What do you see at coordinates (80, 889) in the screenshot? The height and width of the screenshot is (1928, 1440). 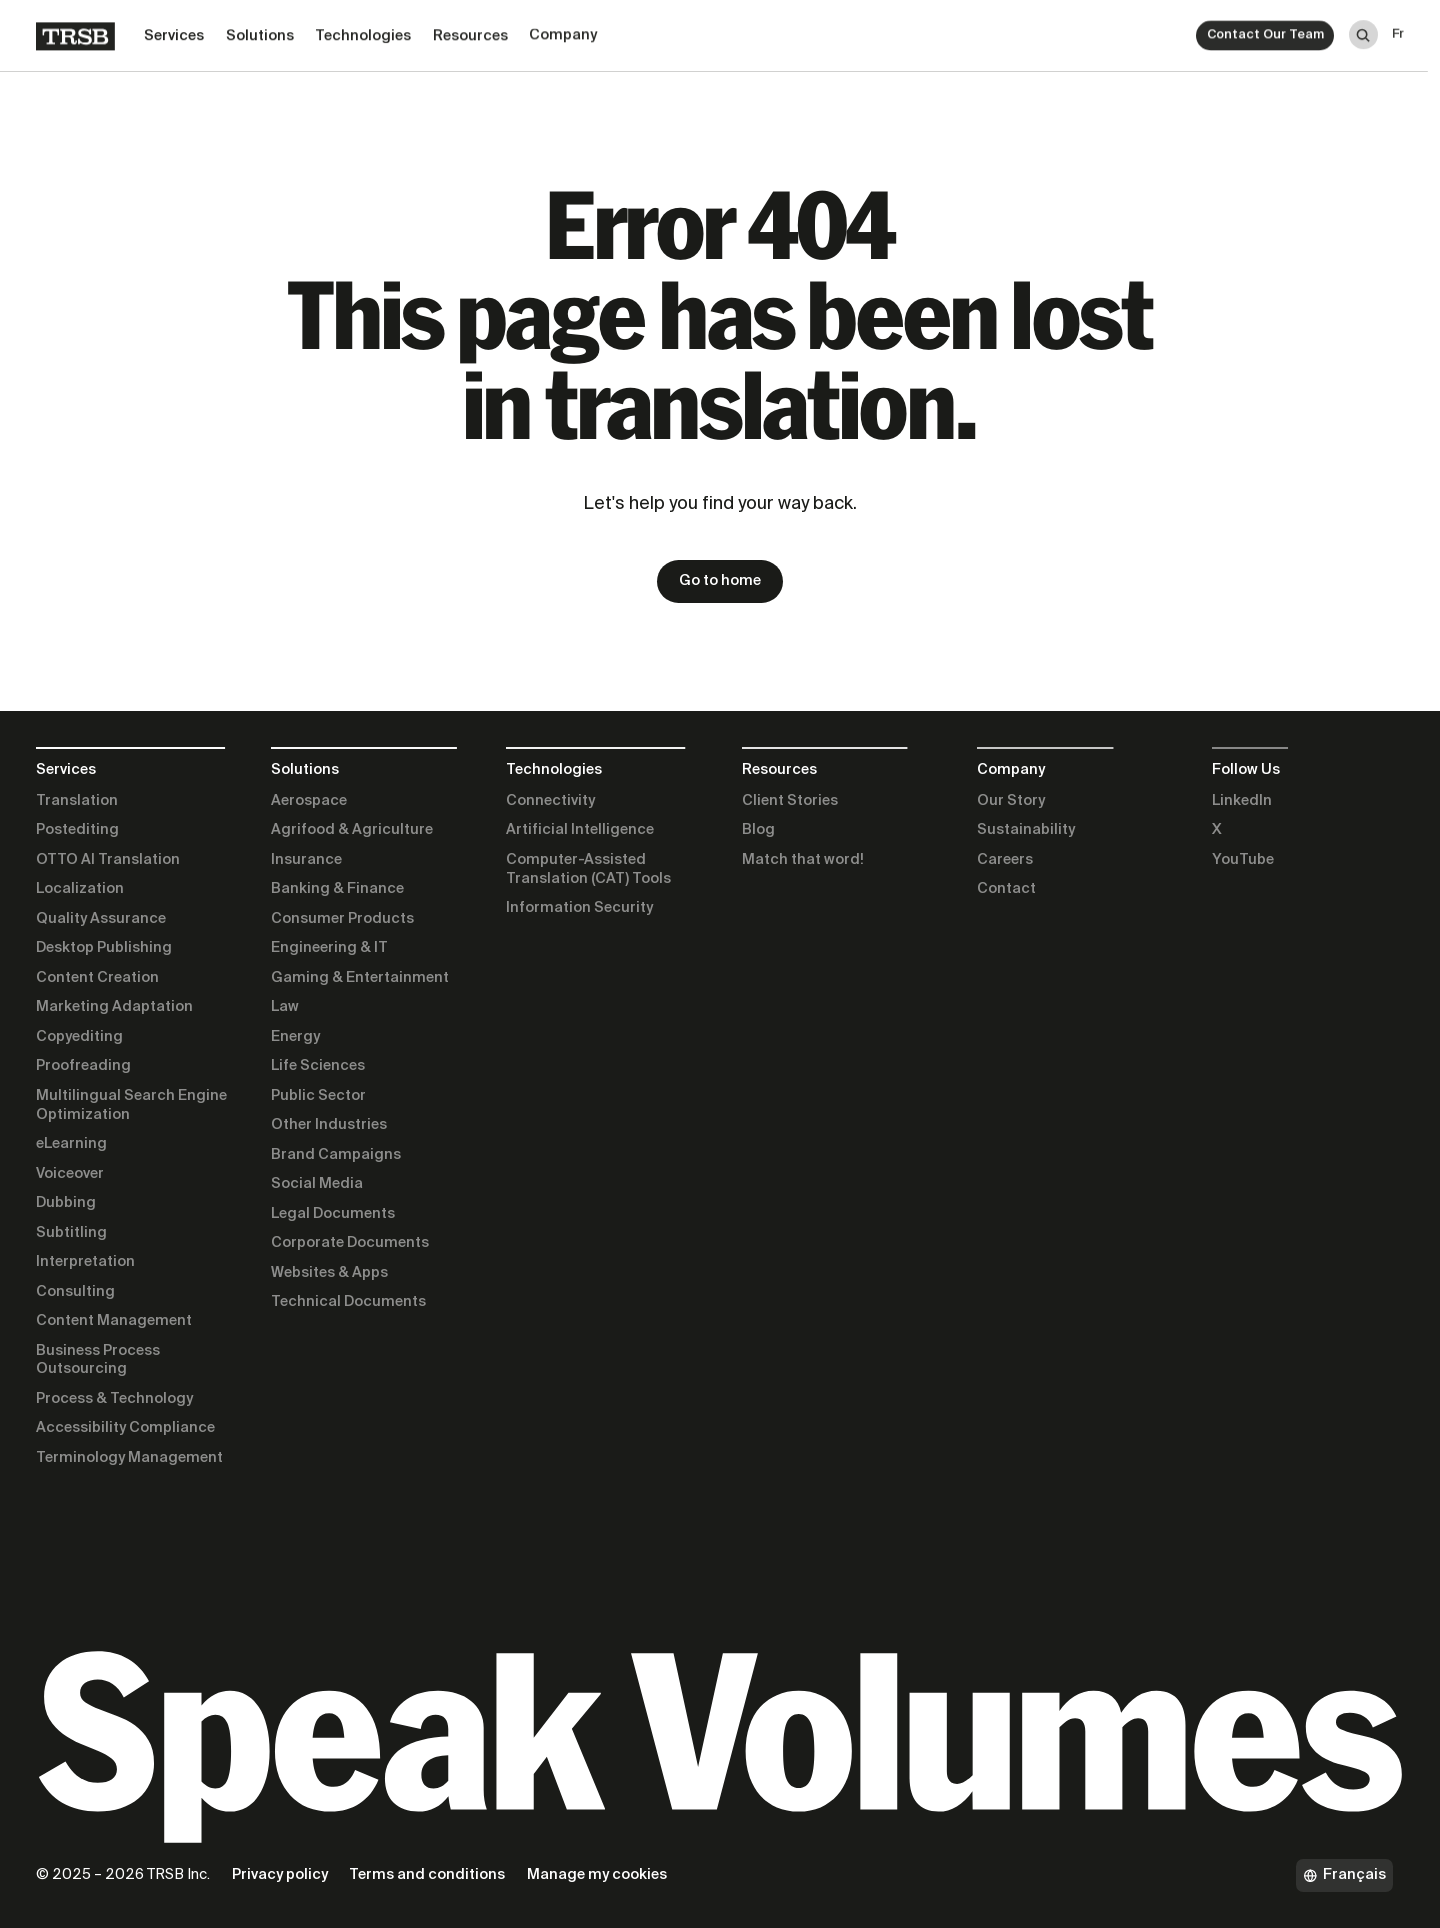 I see `Localization` at bounding box center [80, 889].